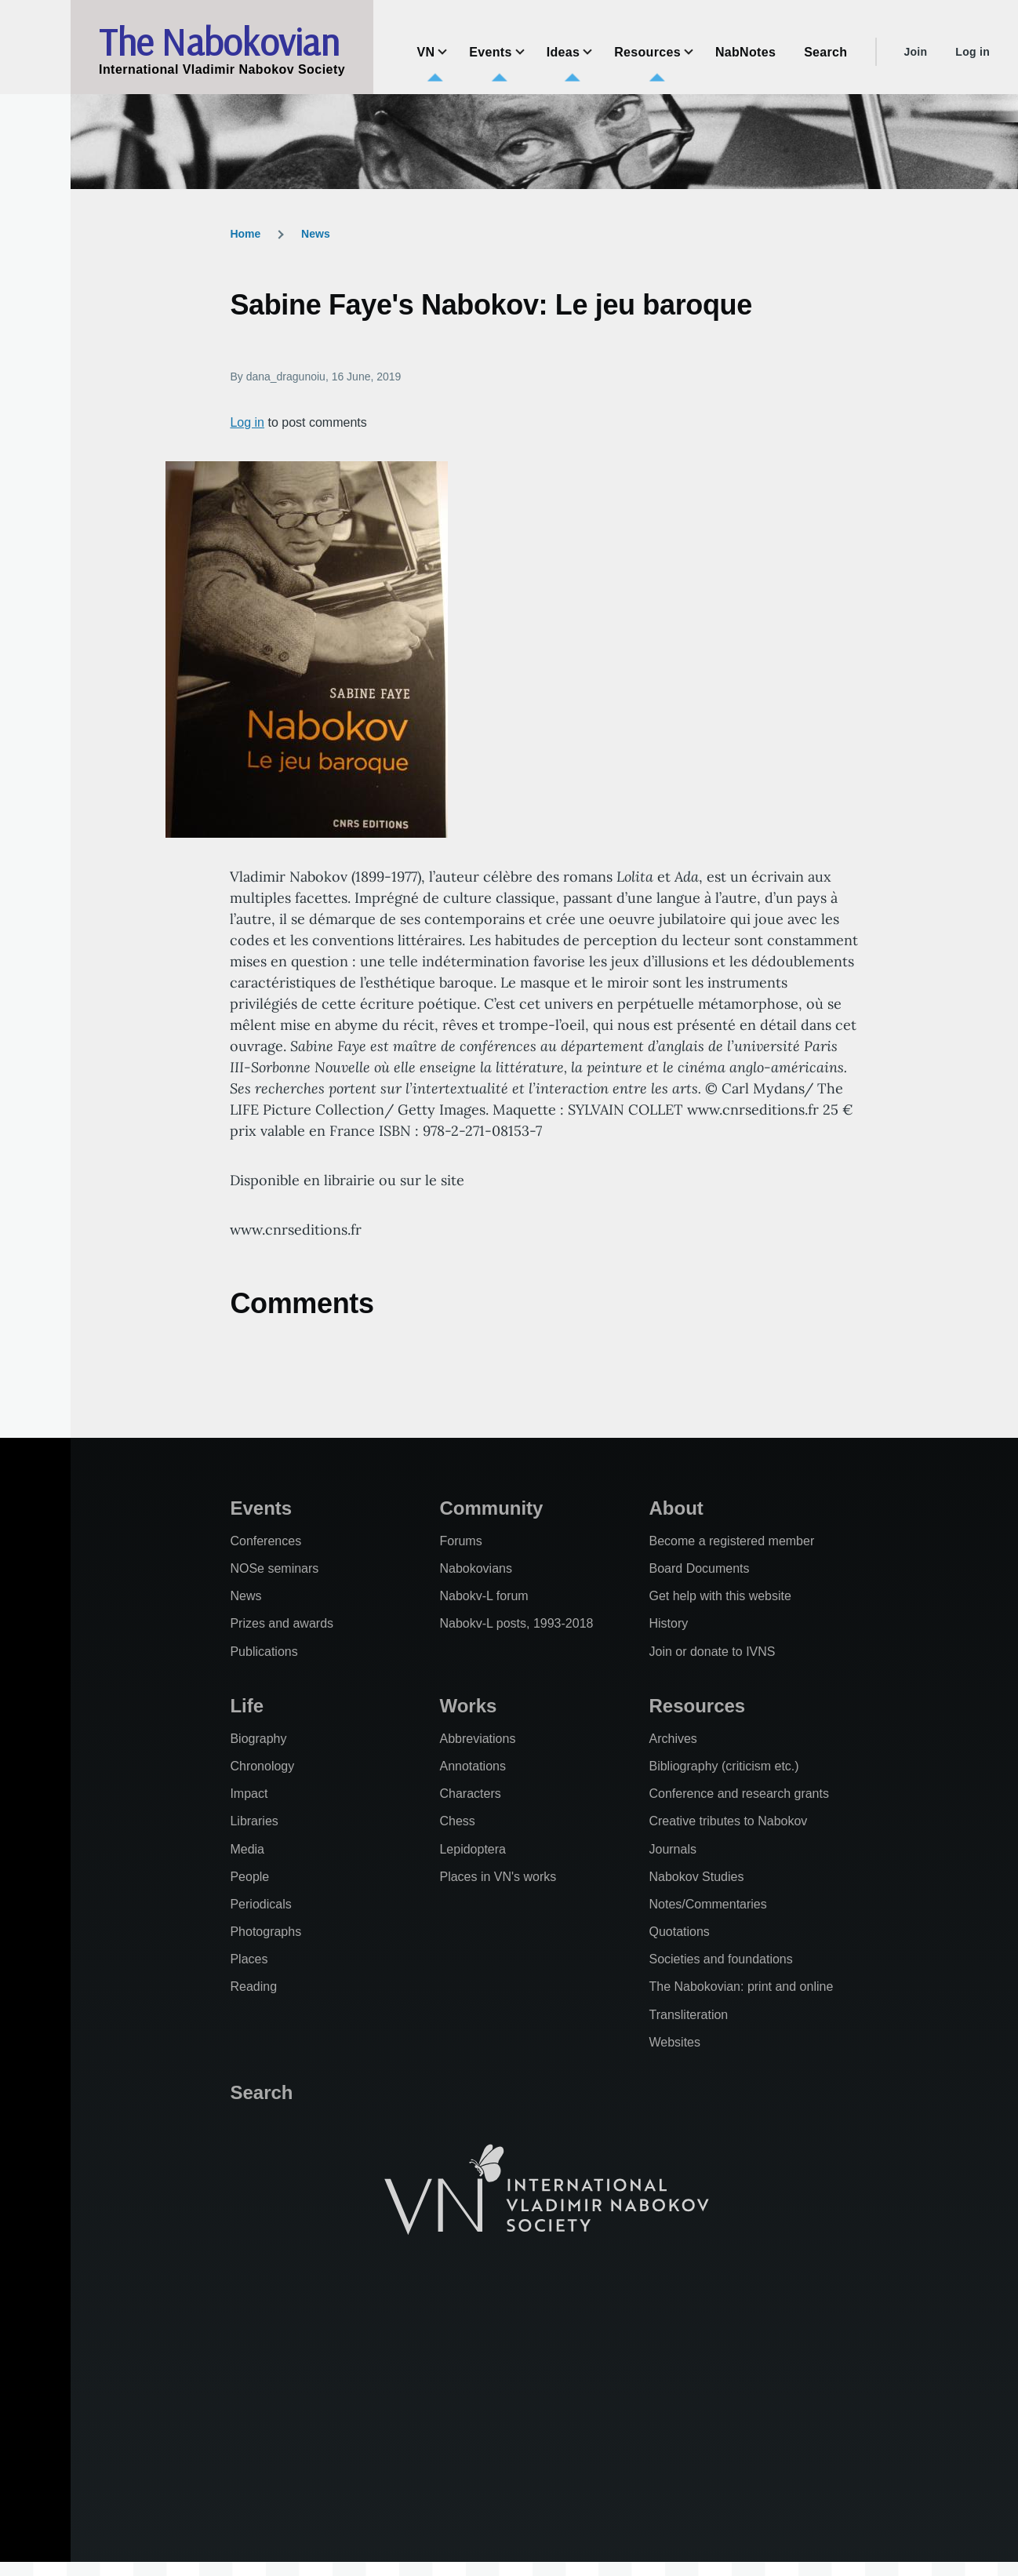 The image size is (1018, 2576). Describe the element at coordinates (472, 1849) in the screenshot. I see `Lepidoptera` at that location.